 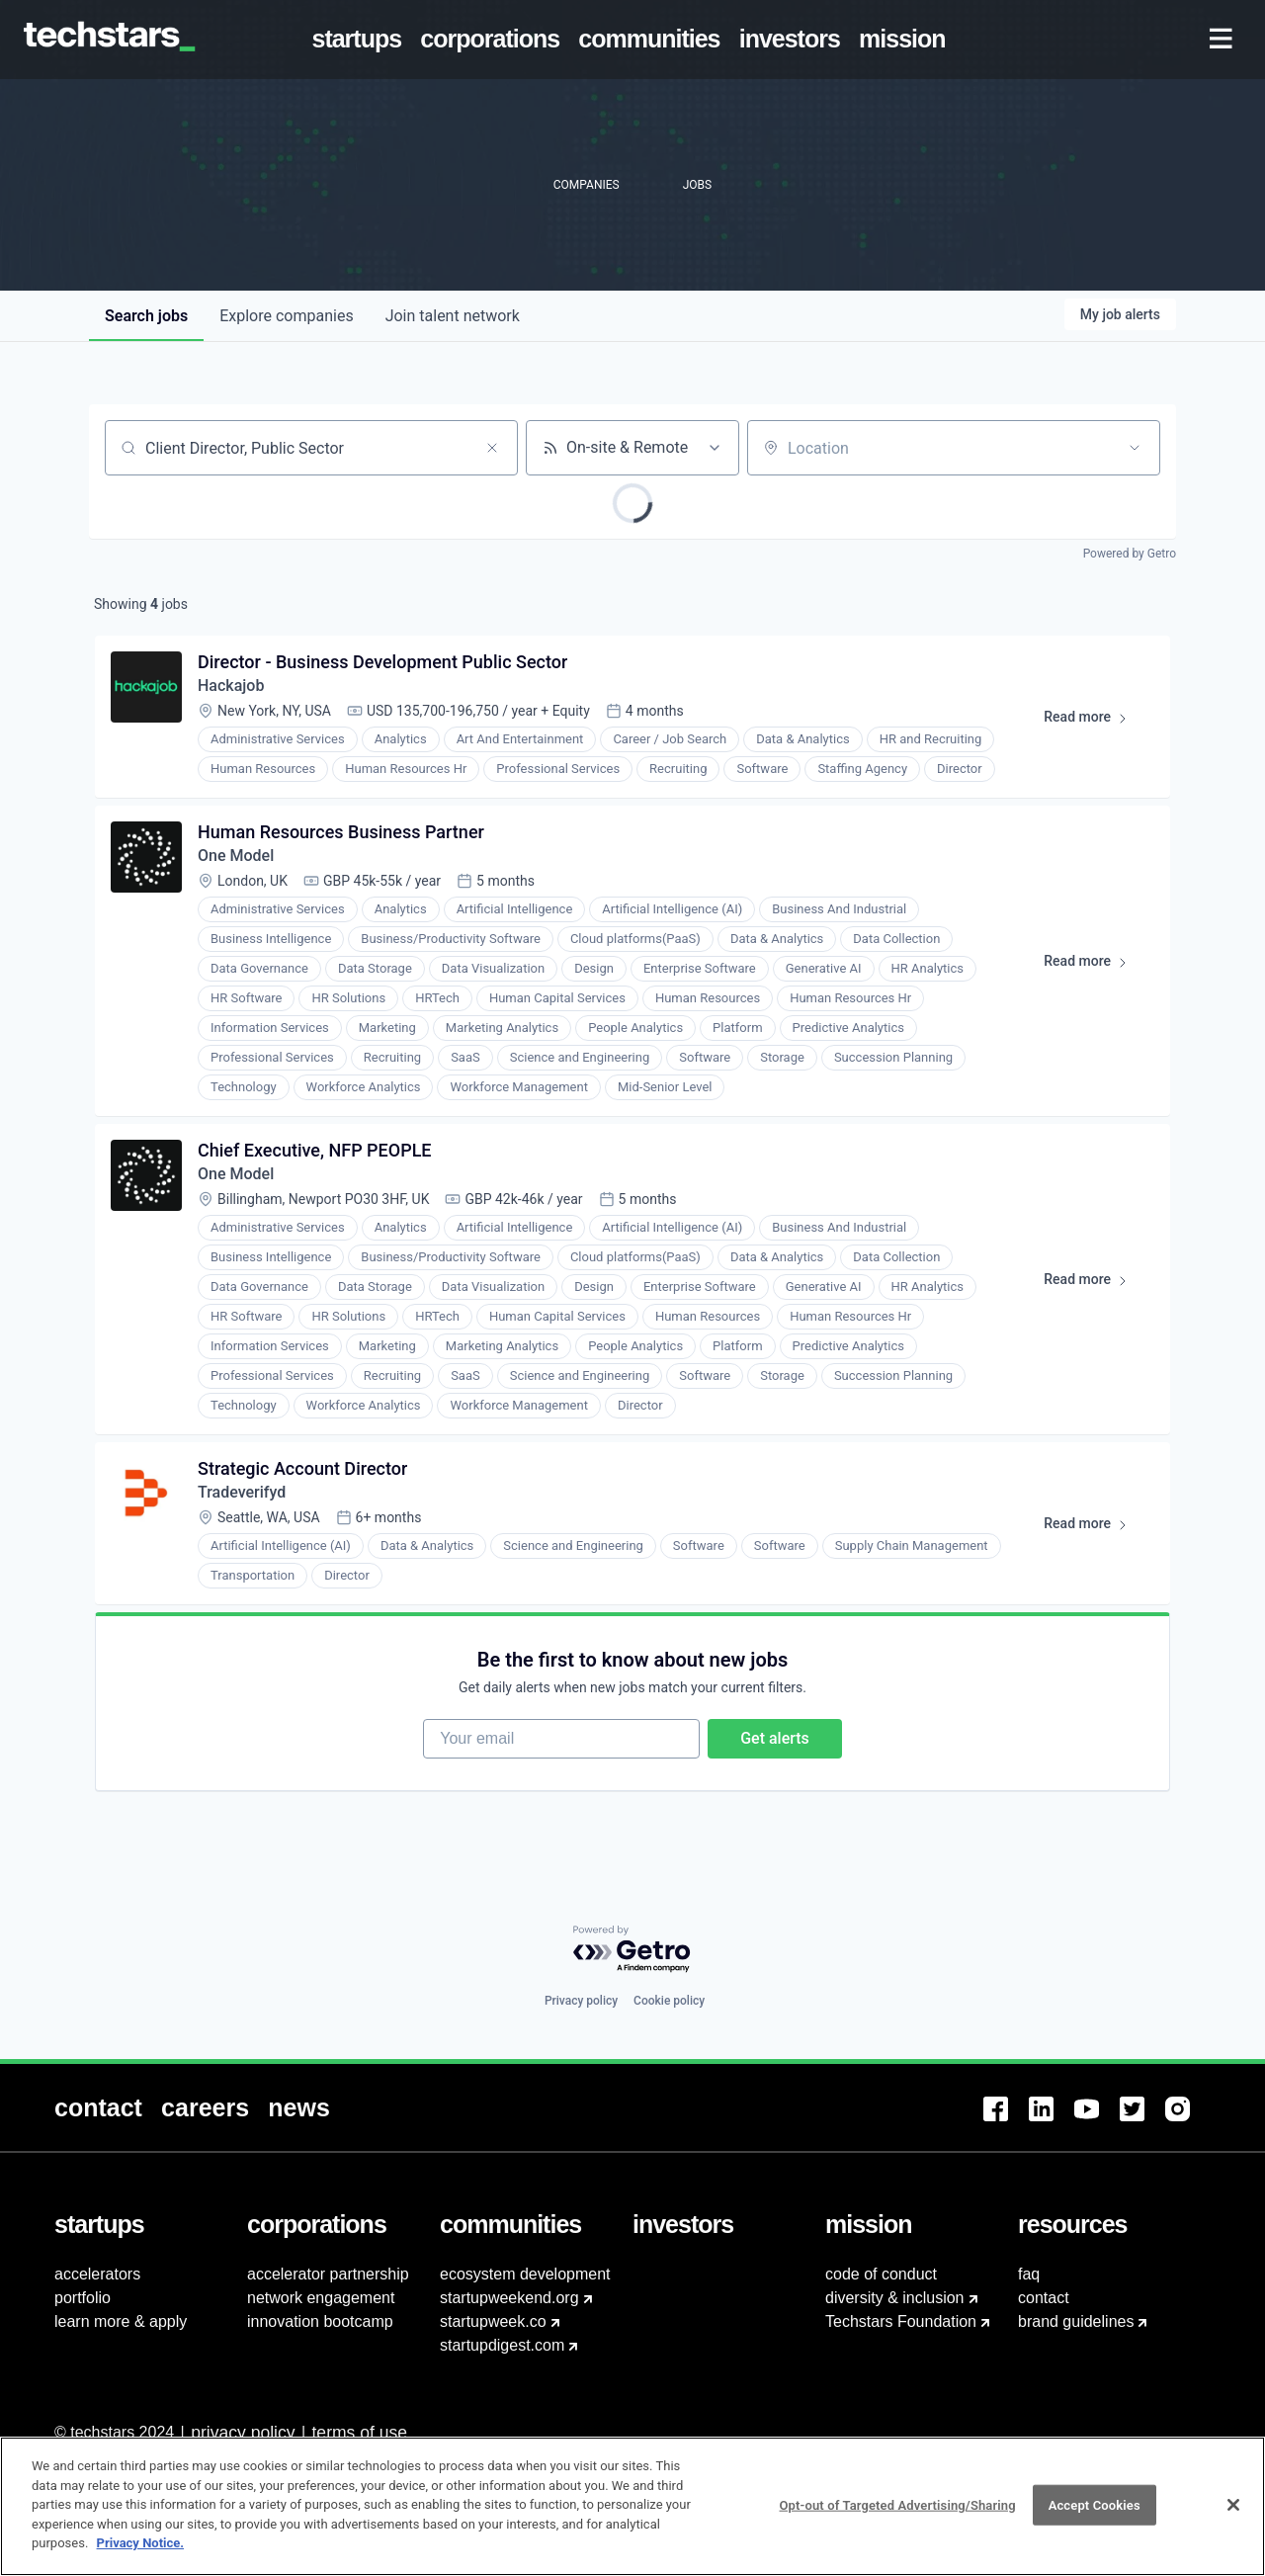 What do you see at coordinates (82, 2297) in the screenshot?
I see `portfolio [menuitem]` at bounding box center [82, 2297].